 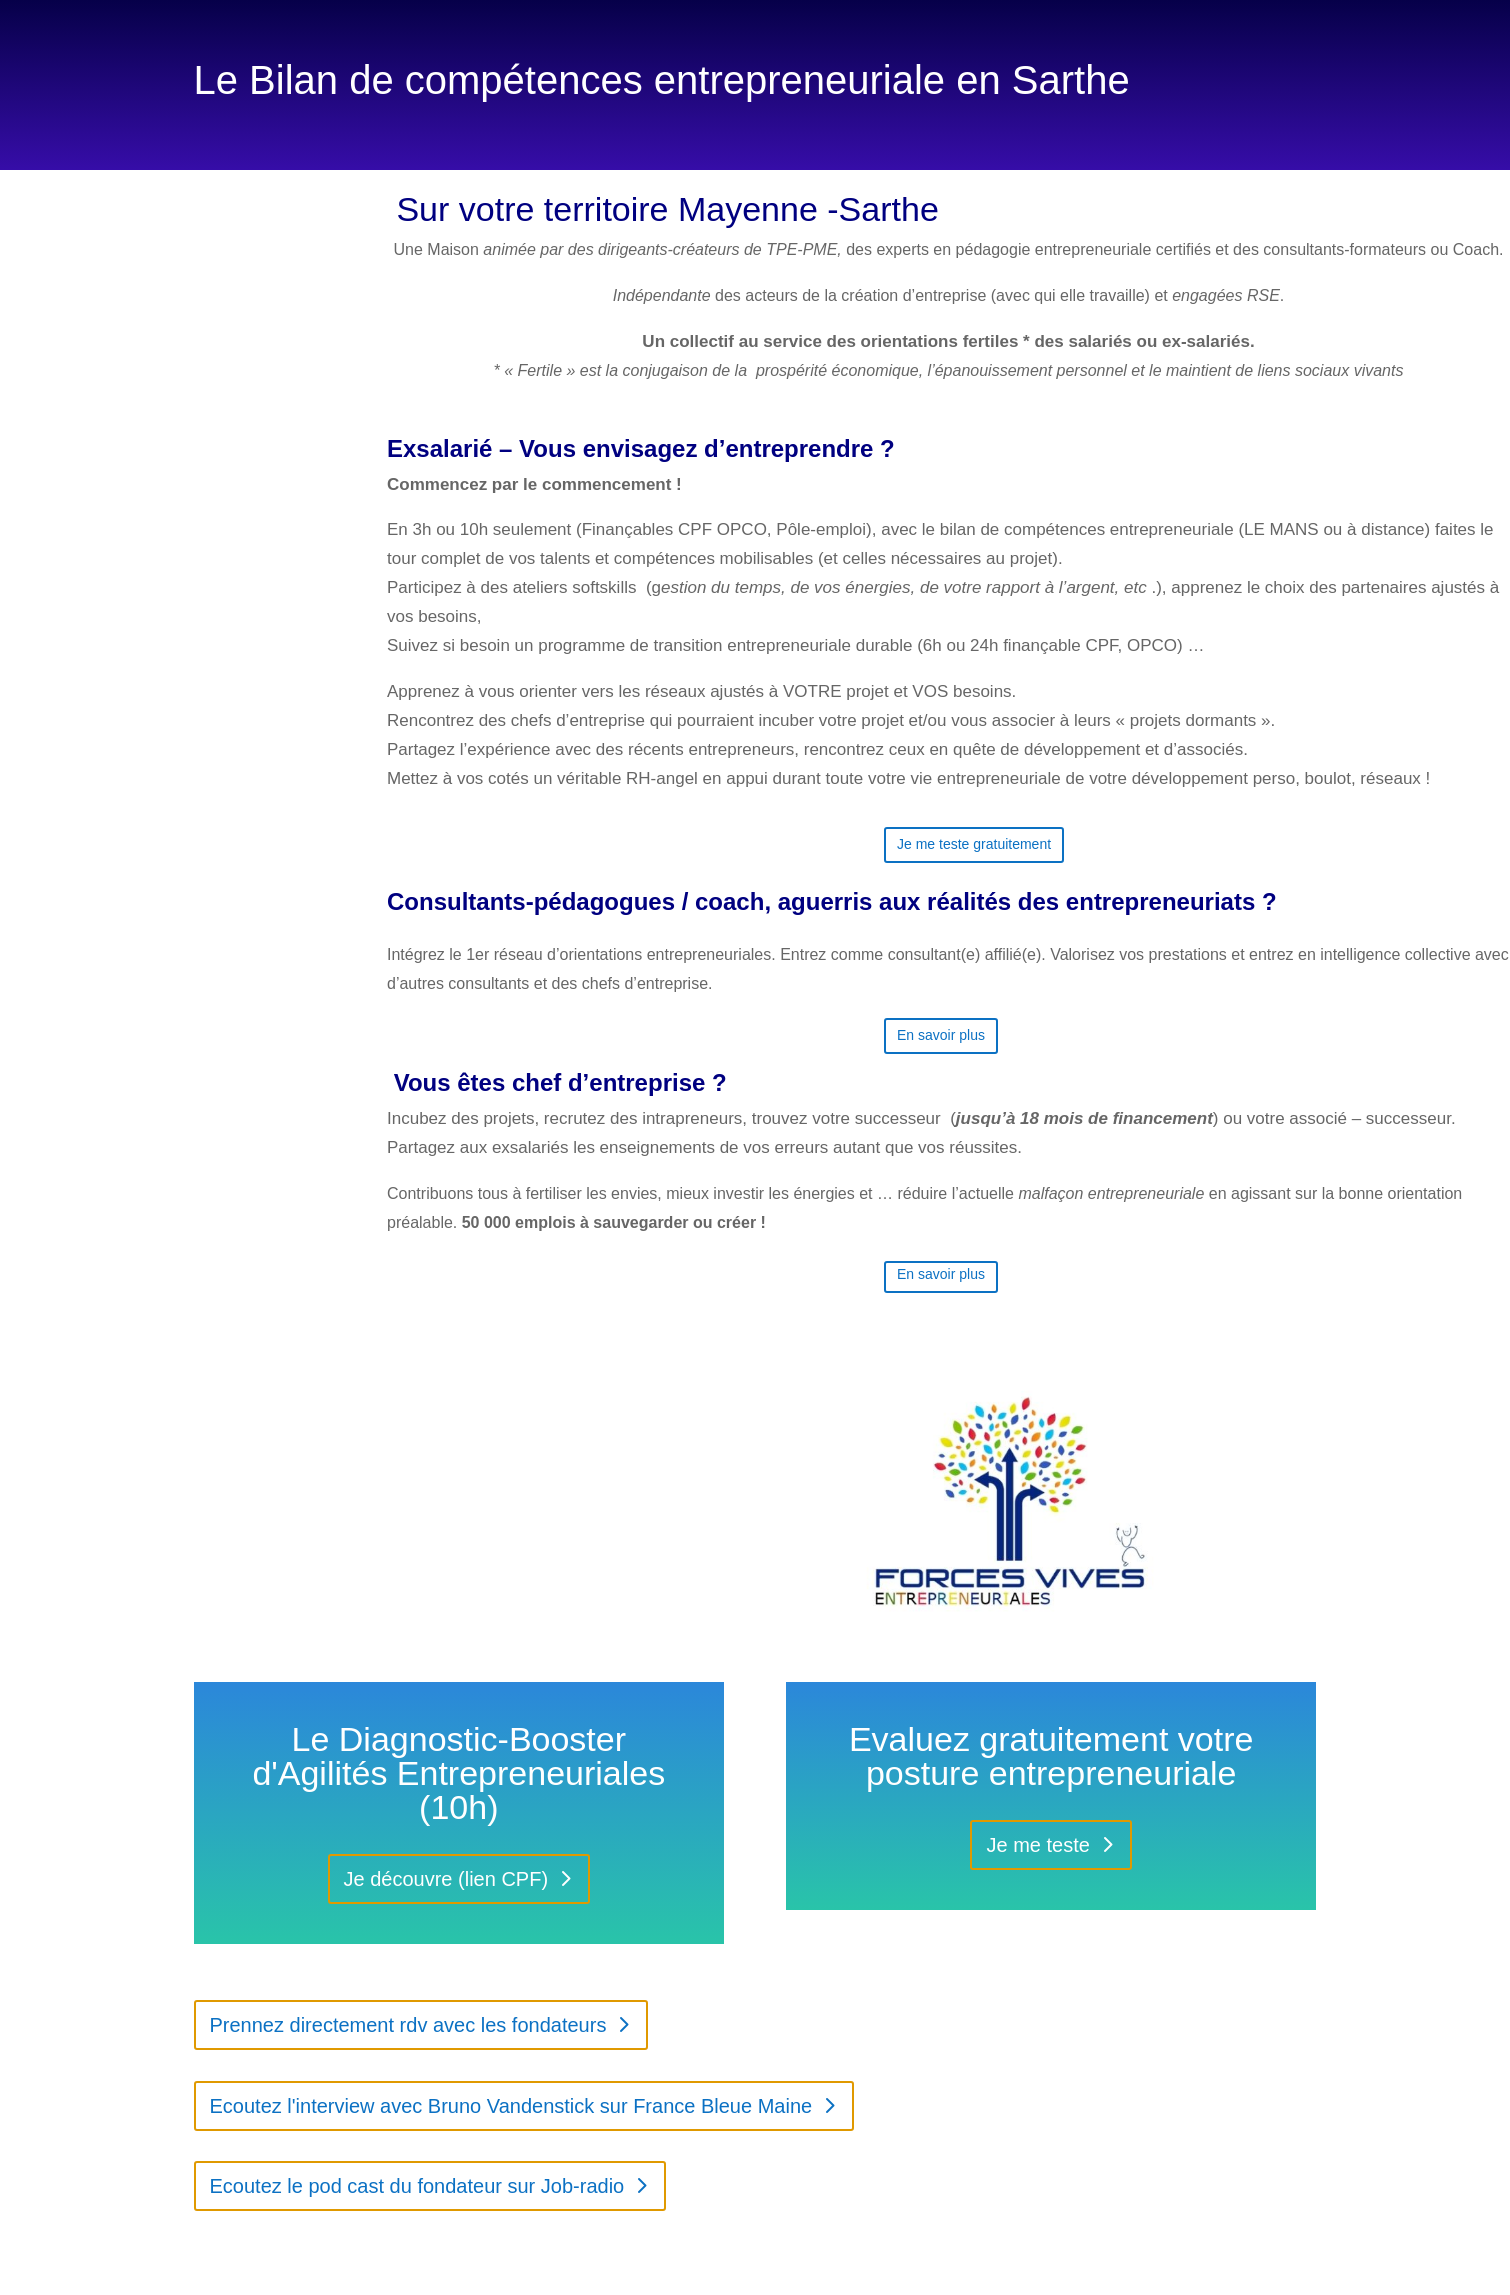 I want to click on Ecoutez l'interview avec Bruno Vandenstick sur France Bleue Maine, so click(x=511, y=2106).